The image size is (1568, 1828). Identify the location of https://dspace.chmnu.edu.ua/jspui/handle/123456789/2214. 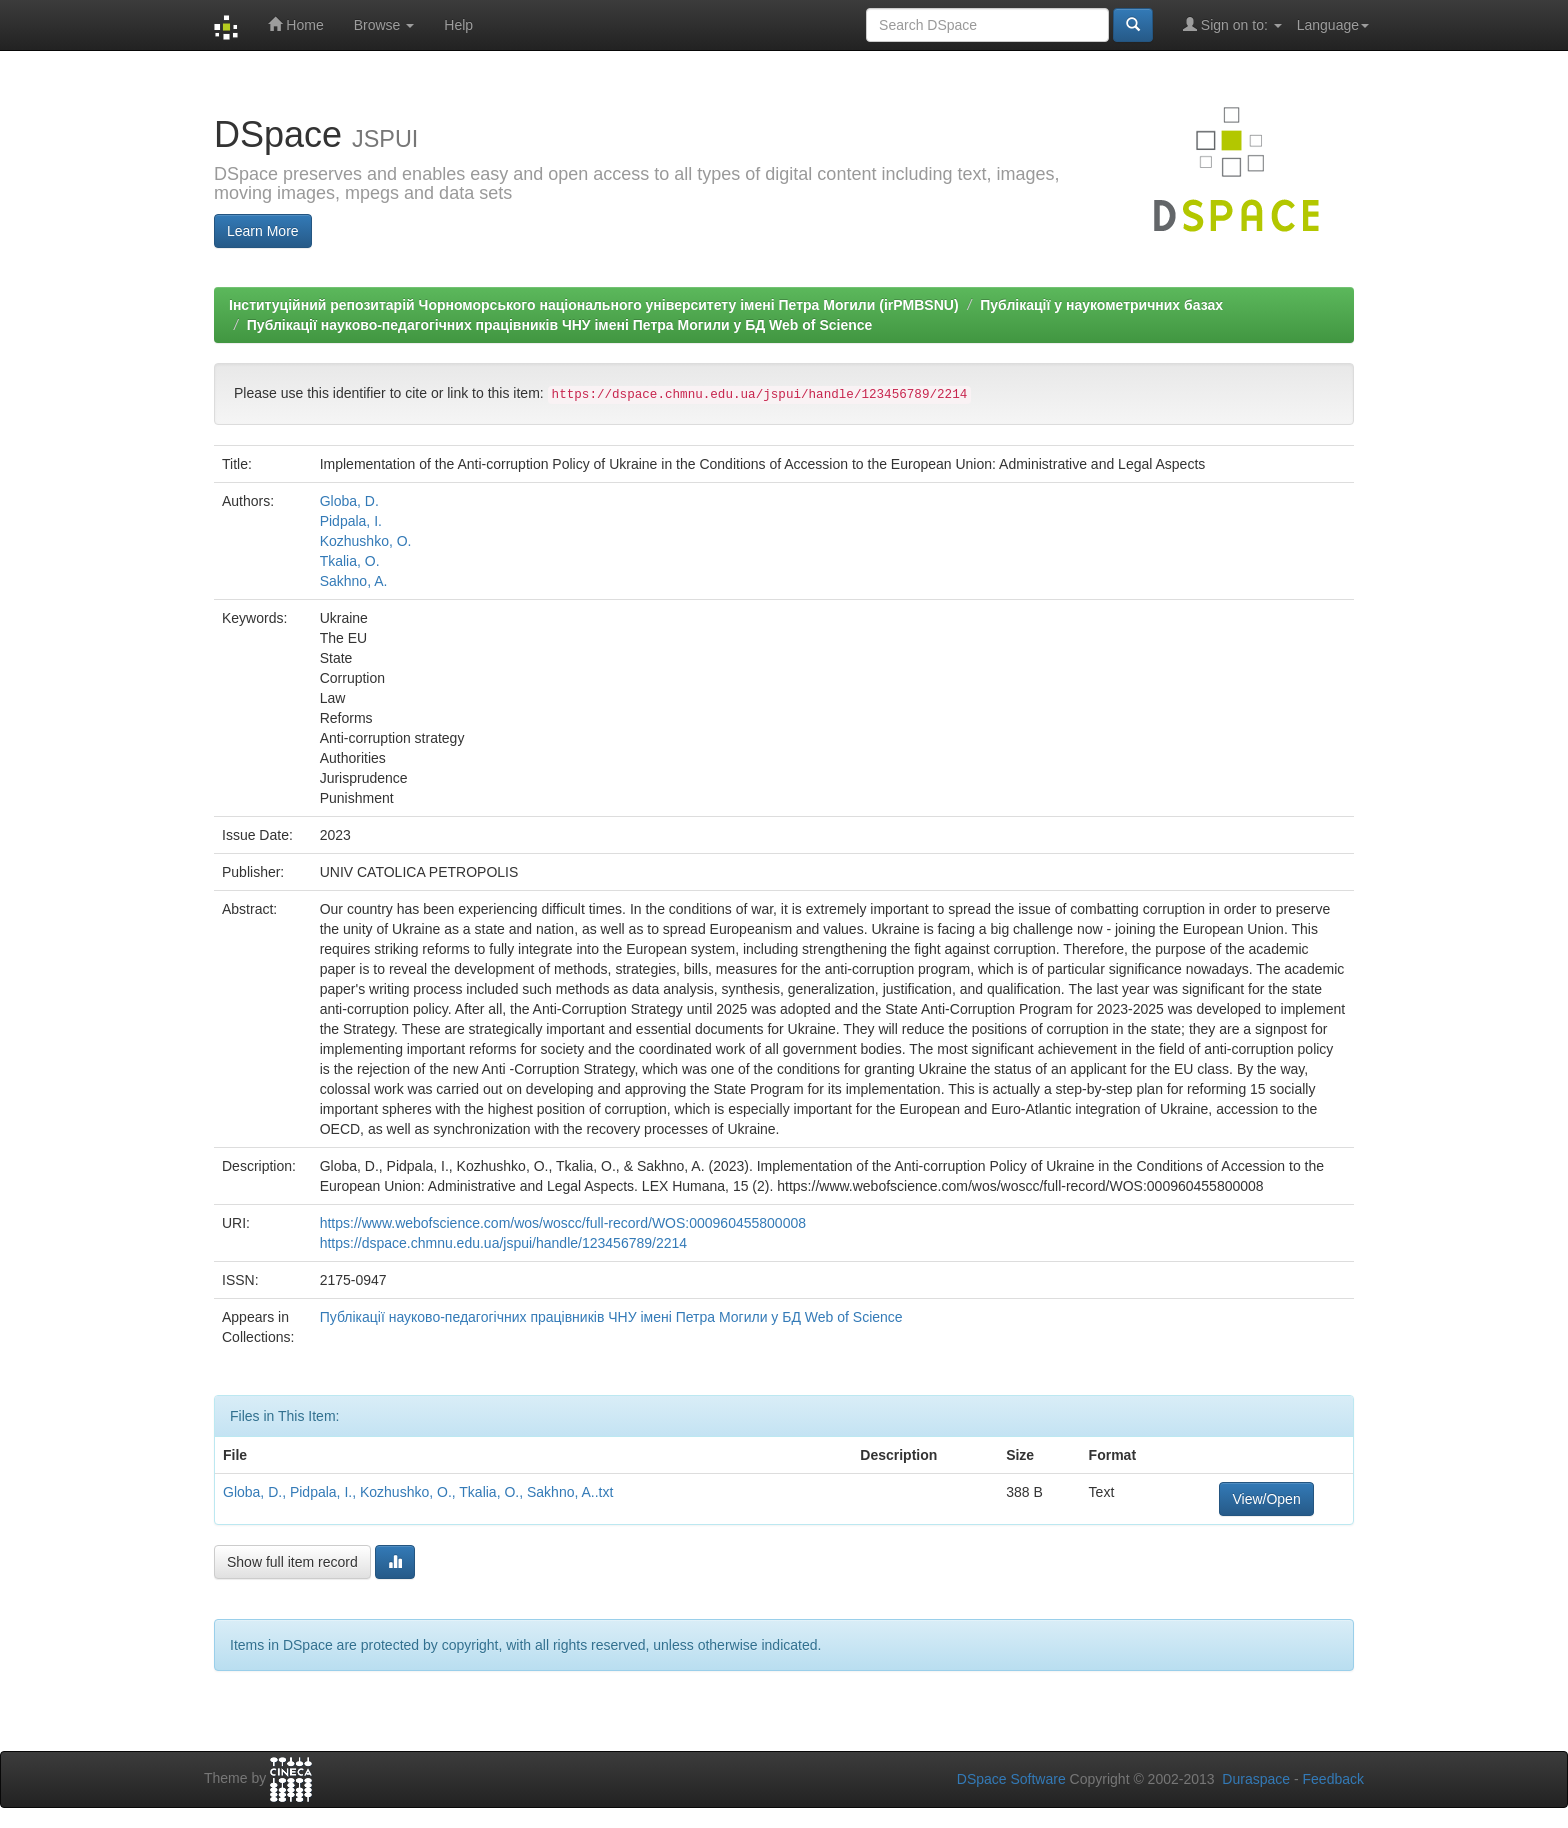
(503, 1243).